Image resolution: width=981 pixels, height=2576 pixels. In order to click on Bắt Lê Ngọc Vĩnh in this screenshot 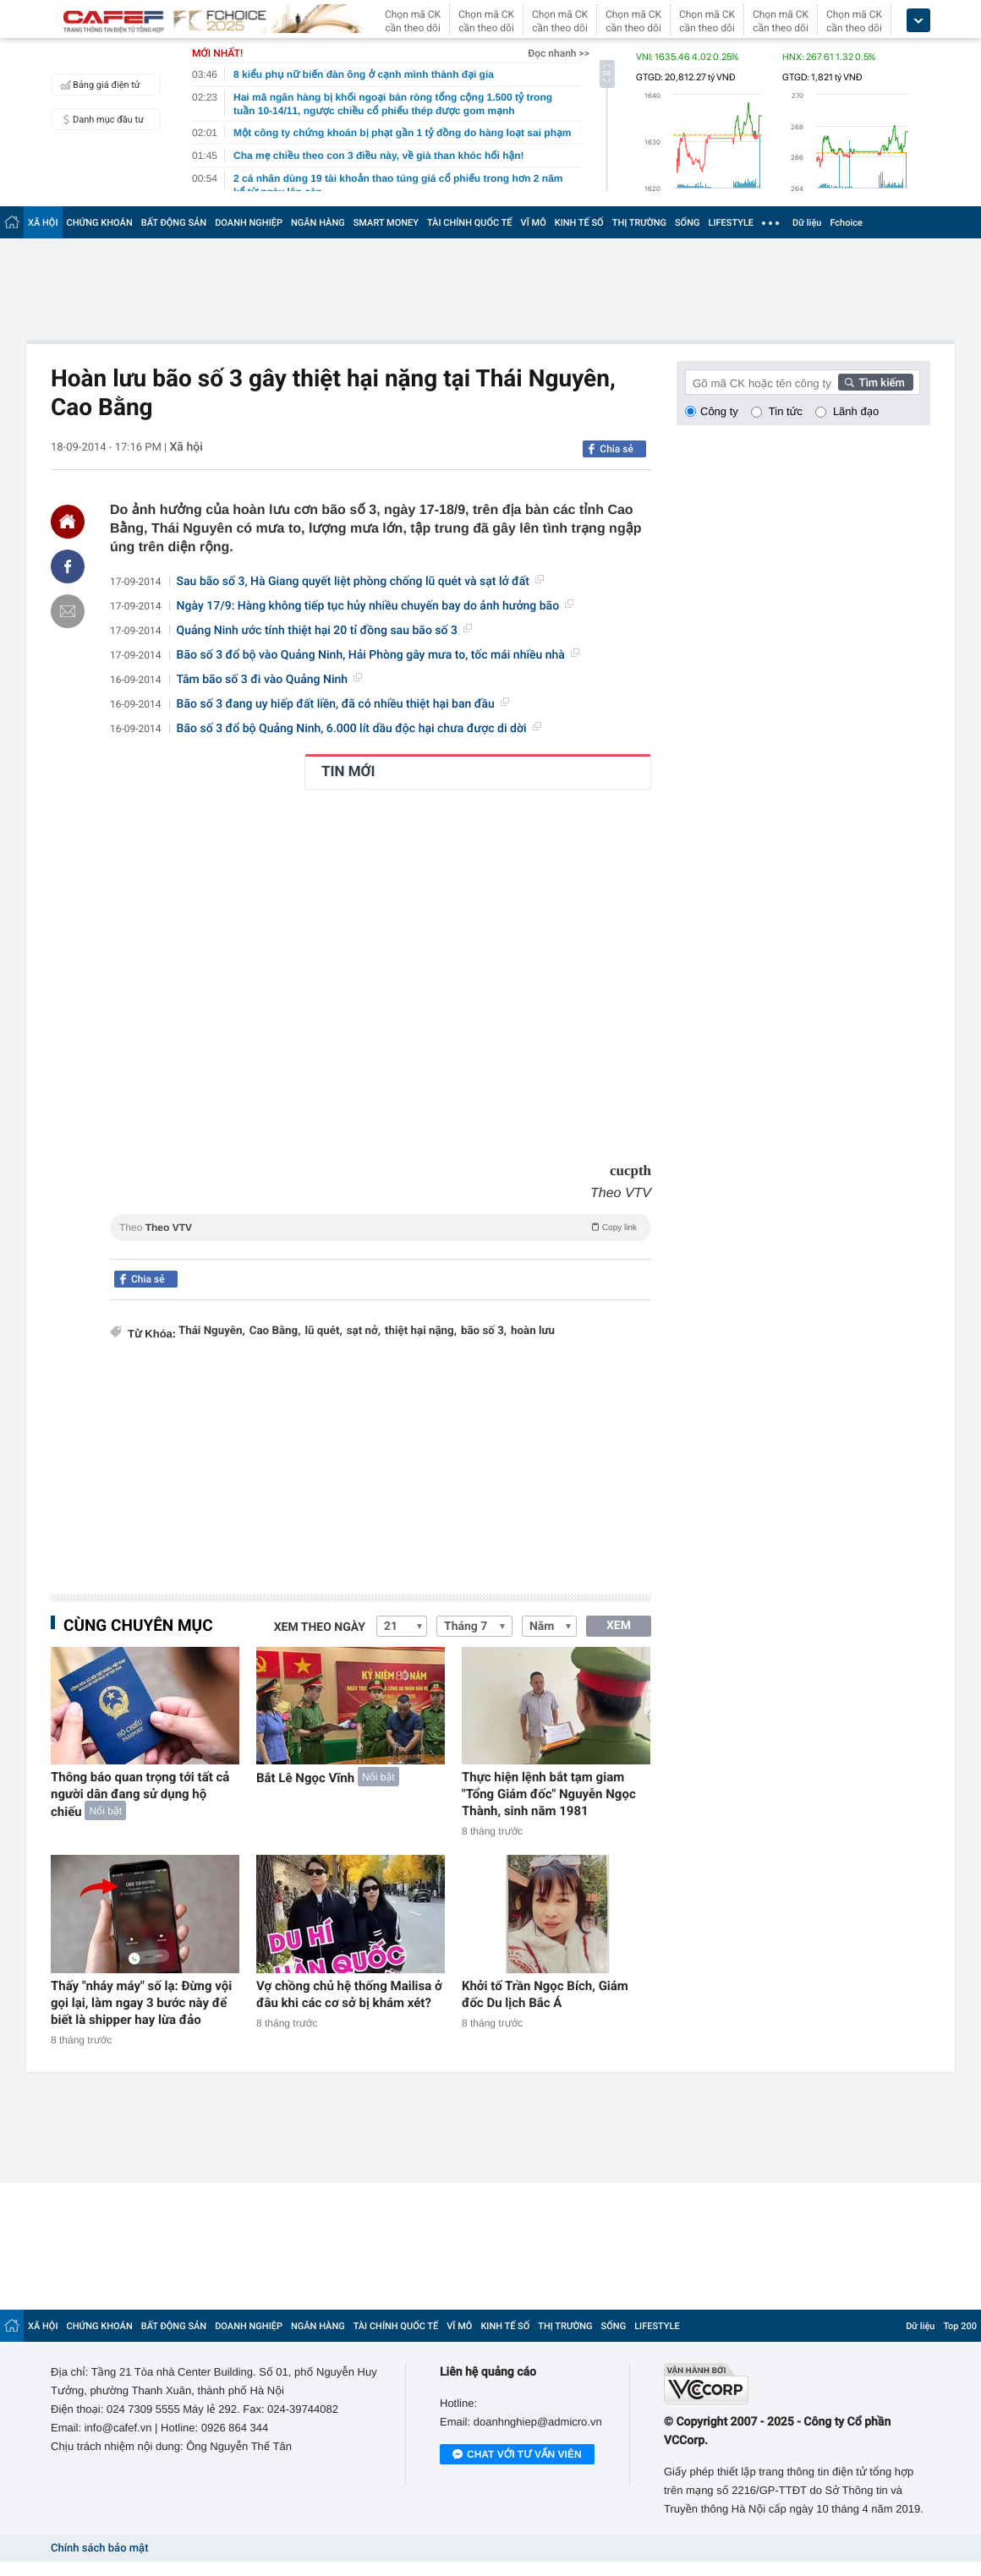, I will do `click(305, 1778)`.